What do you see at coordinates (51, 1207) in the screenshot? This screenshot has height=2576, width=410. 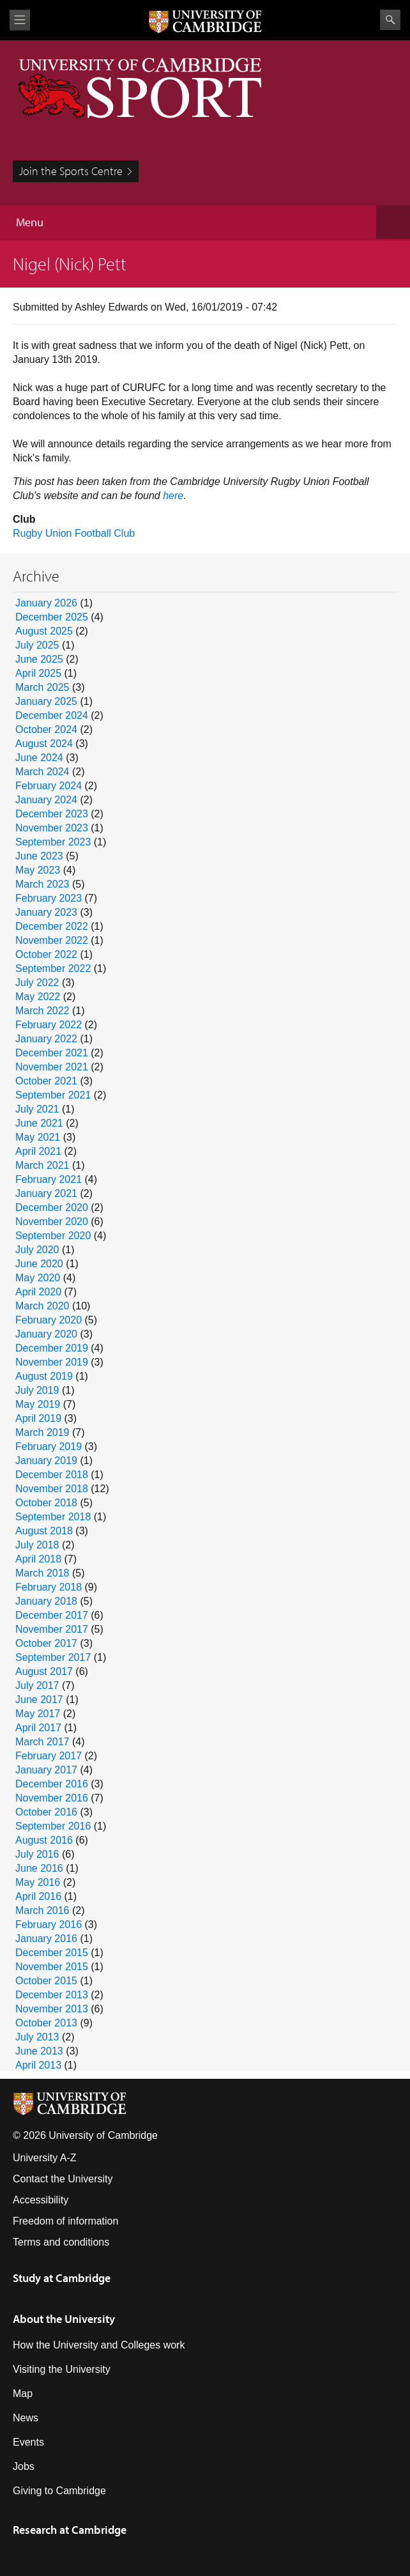 I see `December 2020` at bounding box center [51, 1207].